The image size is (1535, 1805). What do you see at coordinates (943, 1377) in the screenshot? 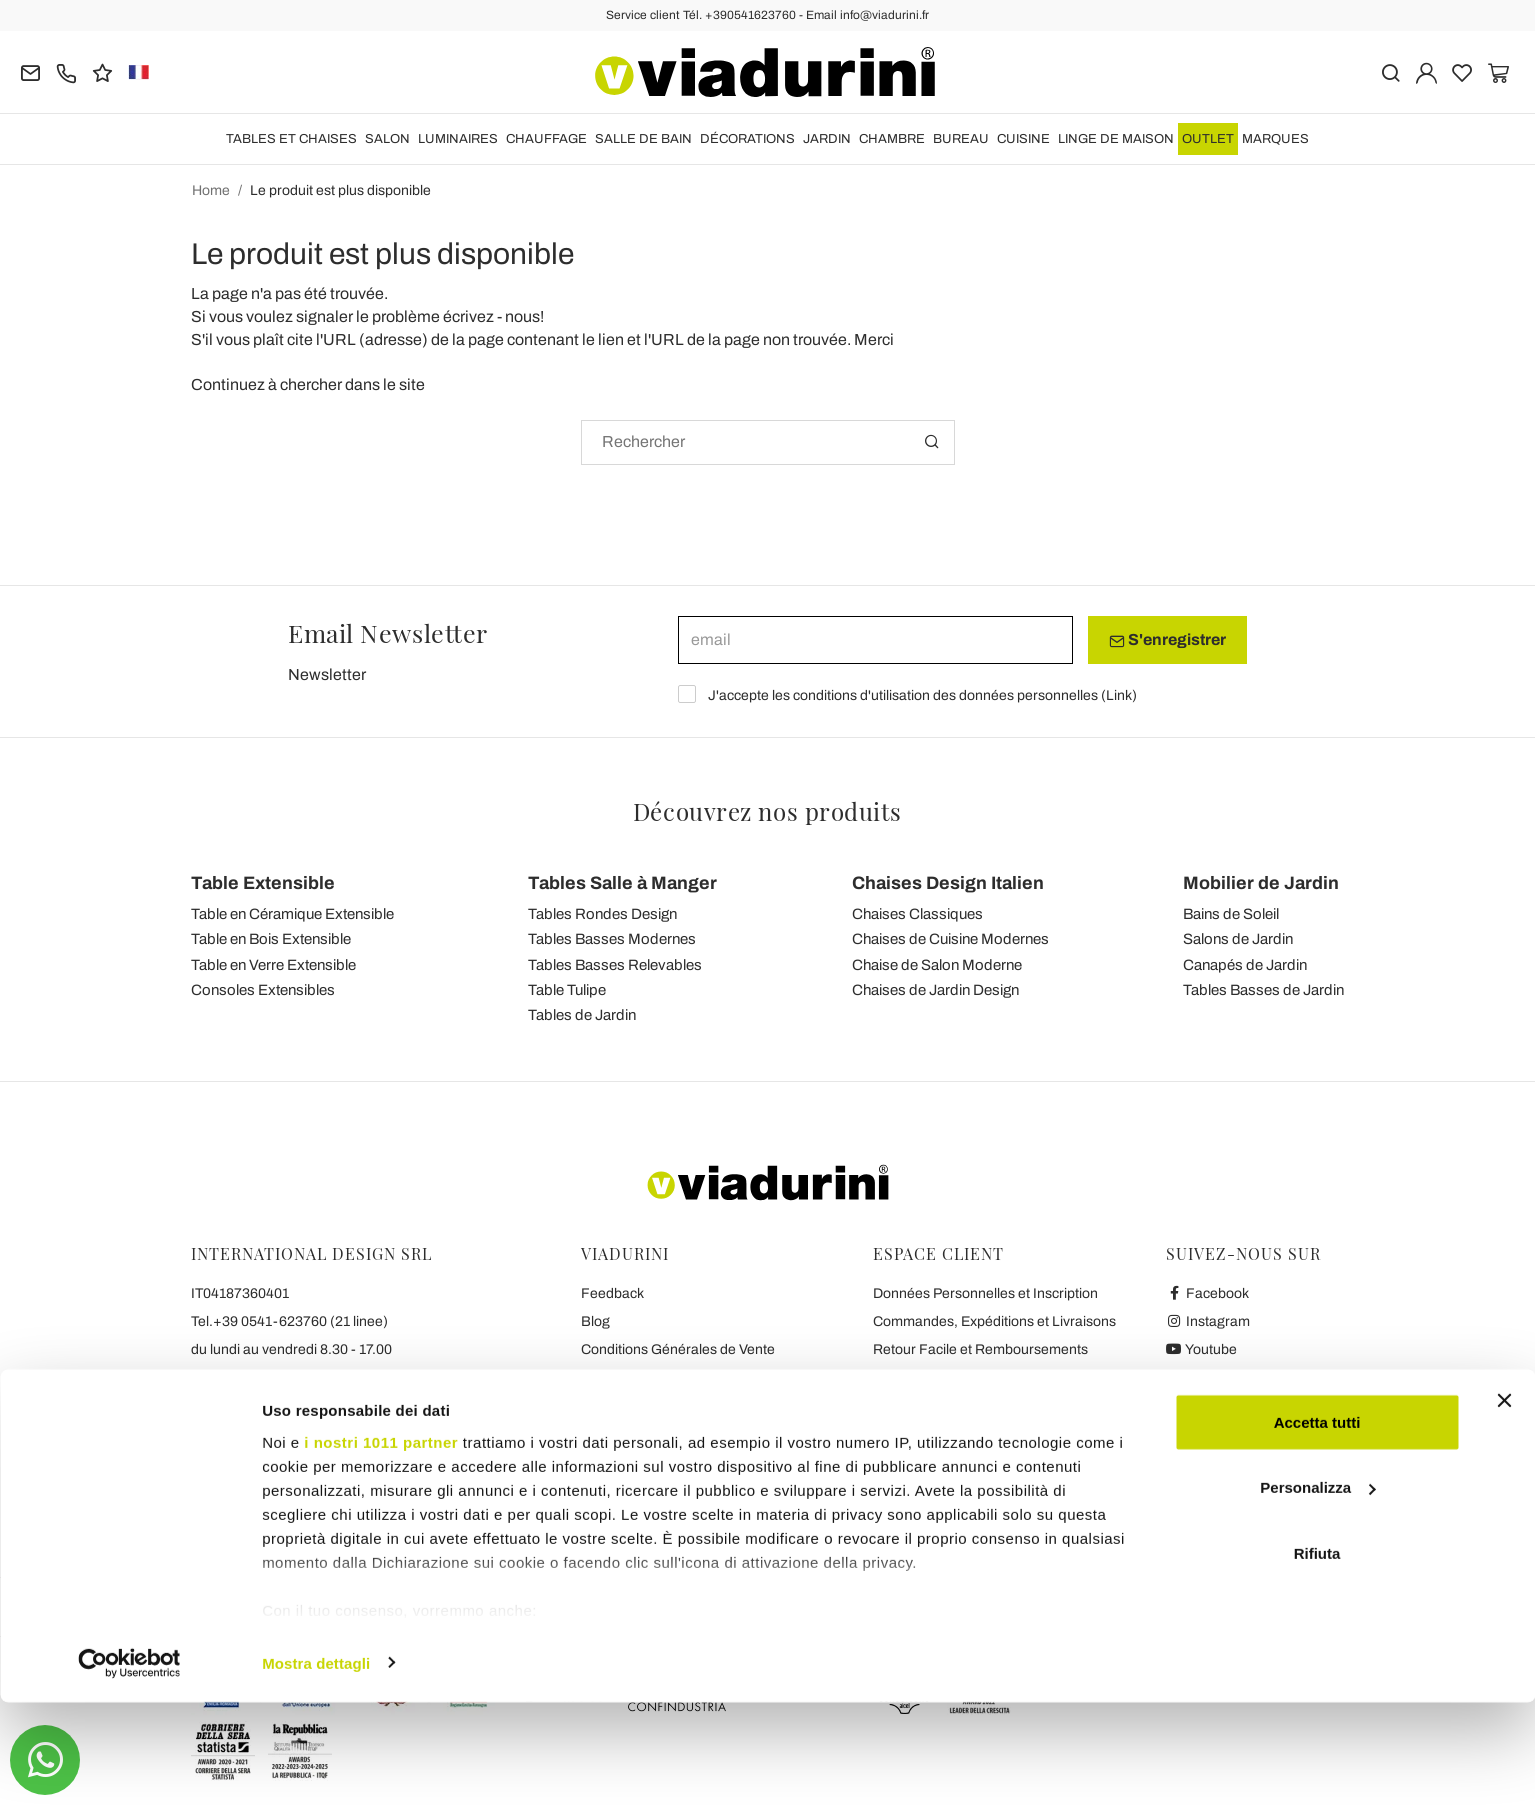
I see `Paiements et Garantie` at bounding box center [943, 1377].